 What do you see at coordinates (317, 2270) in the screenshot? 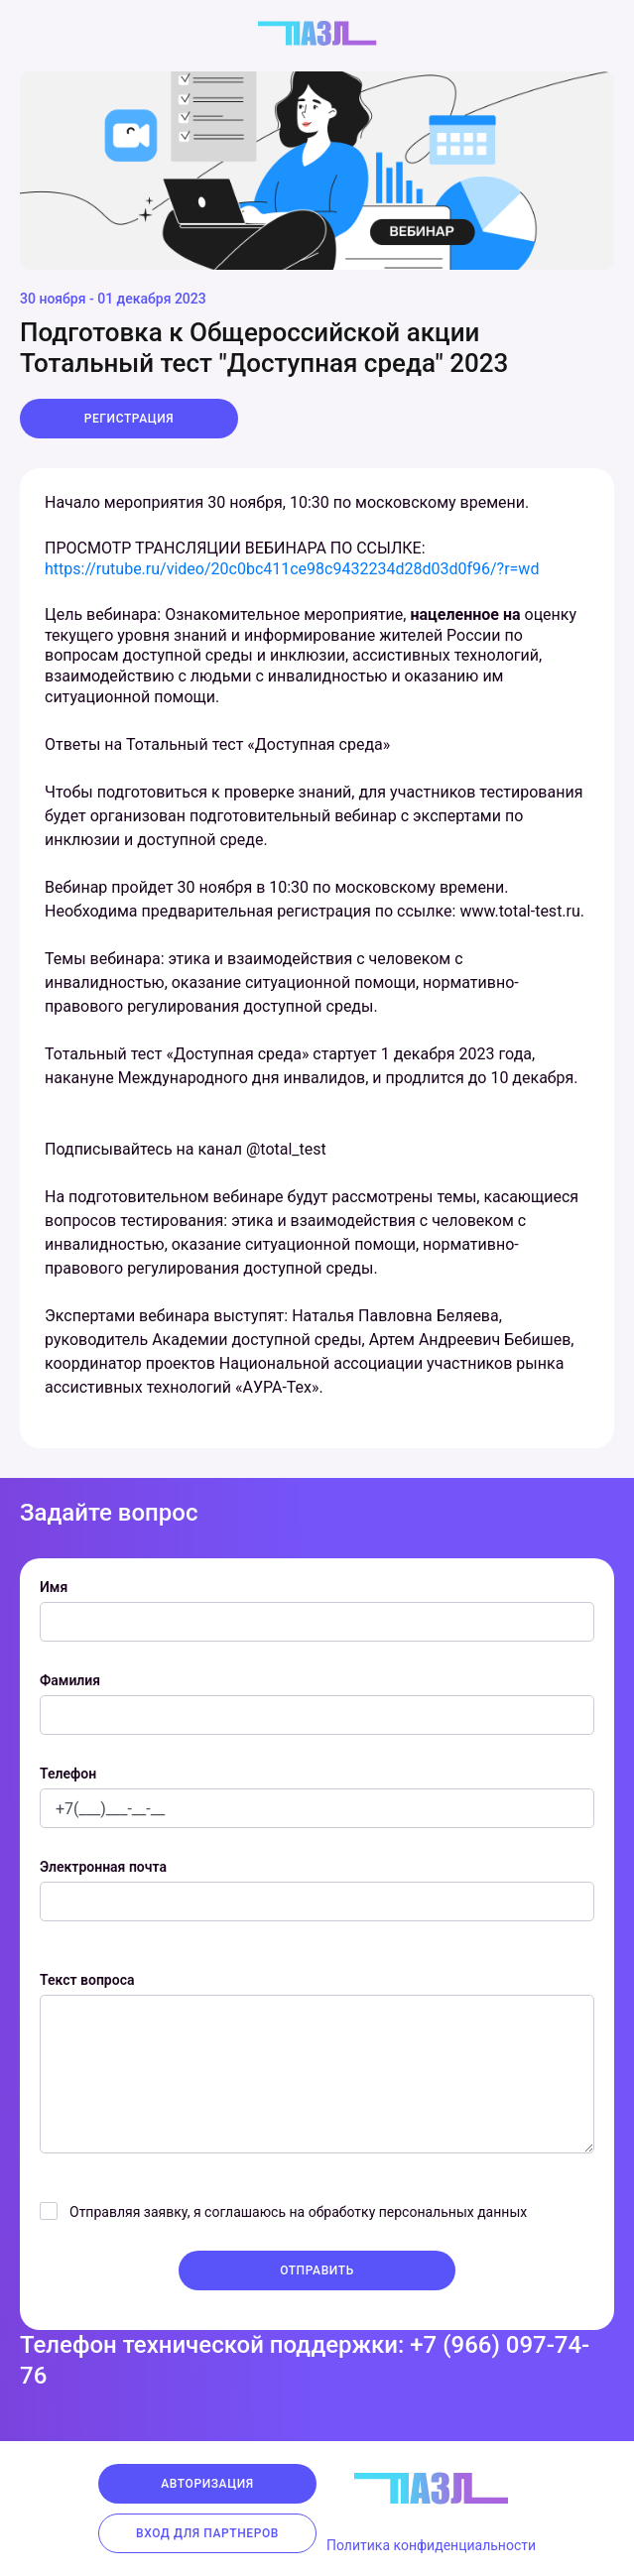
I see `Отправить` at bounding box center [317, 2270].